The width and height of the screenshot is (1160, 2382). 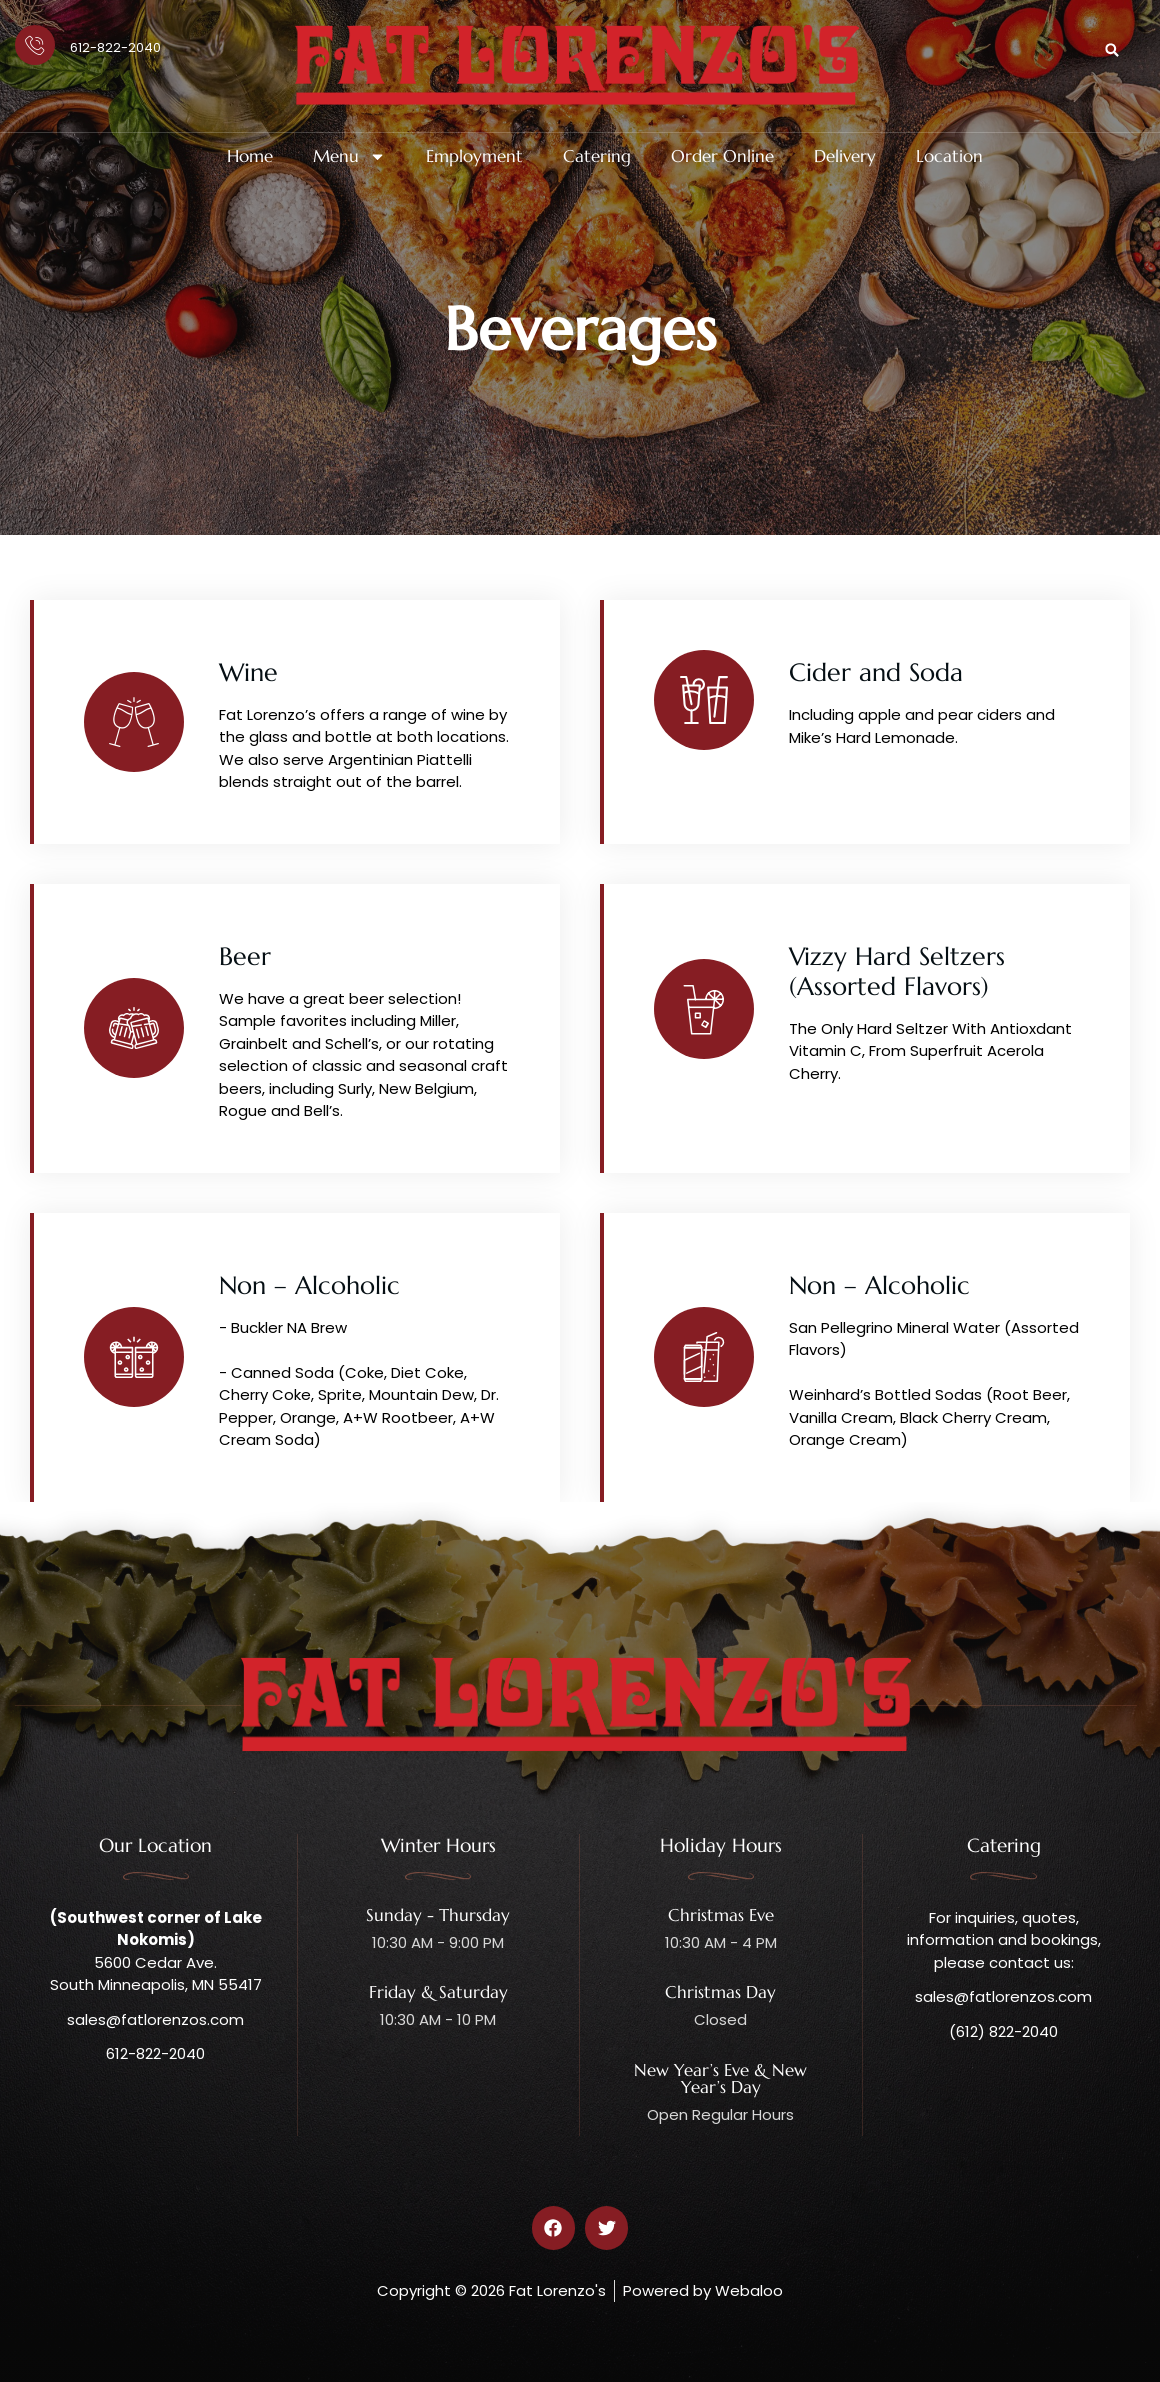 I want to click on Menu, so click(x=349, y=156).